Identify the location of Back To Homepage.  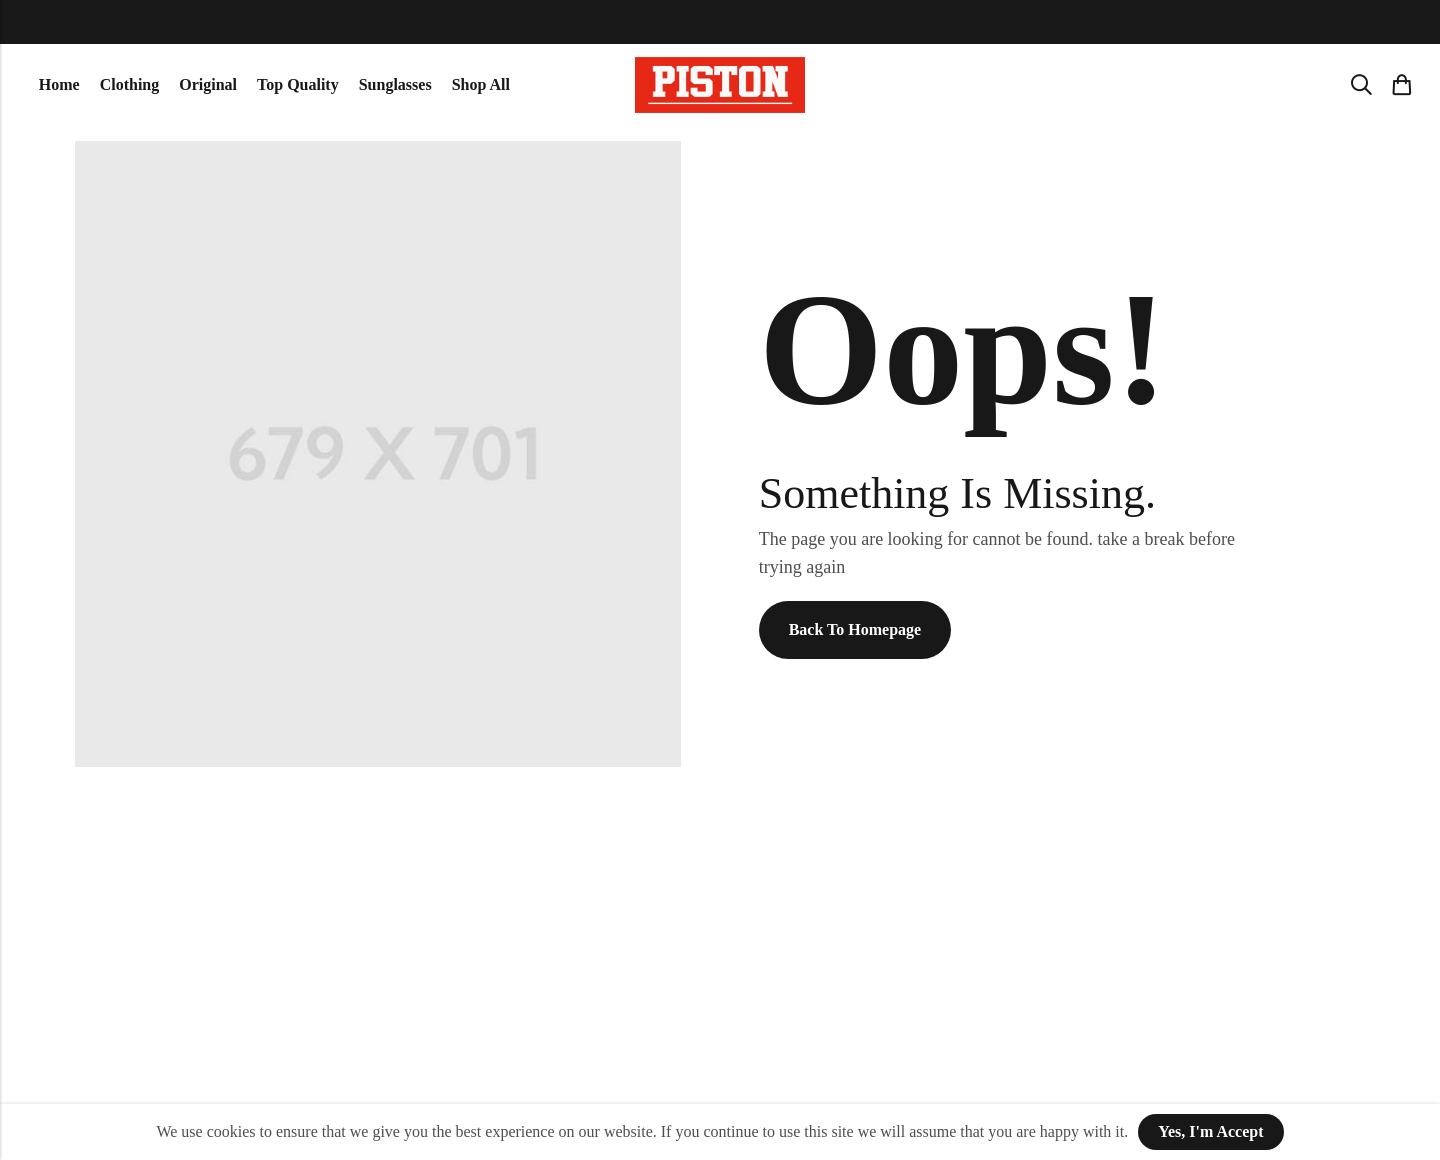
(855, 629).